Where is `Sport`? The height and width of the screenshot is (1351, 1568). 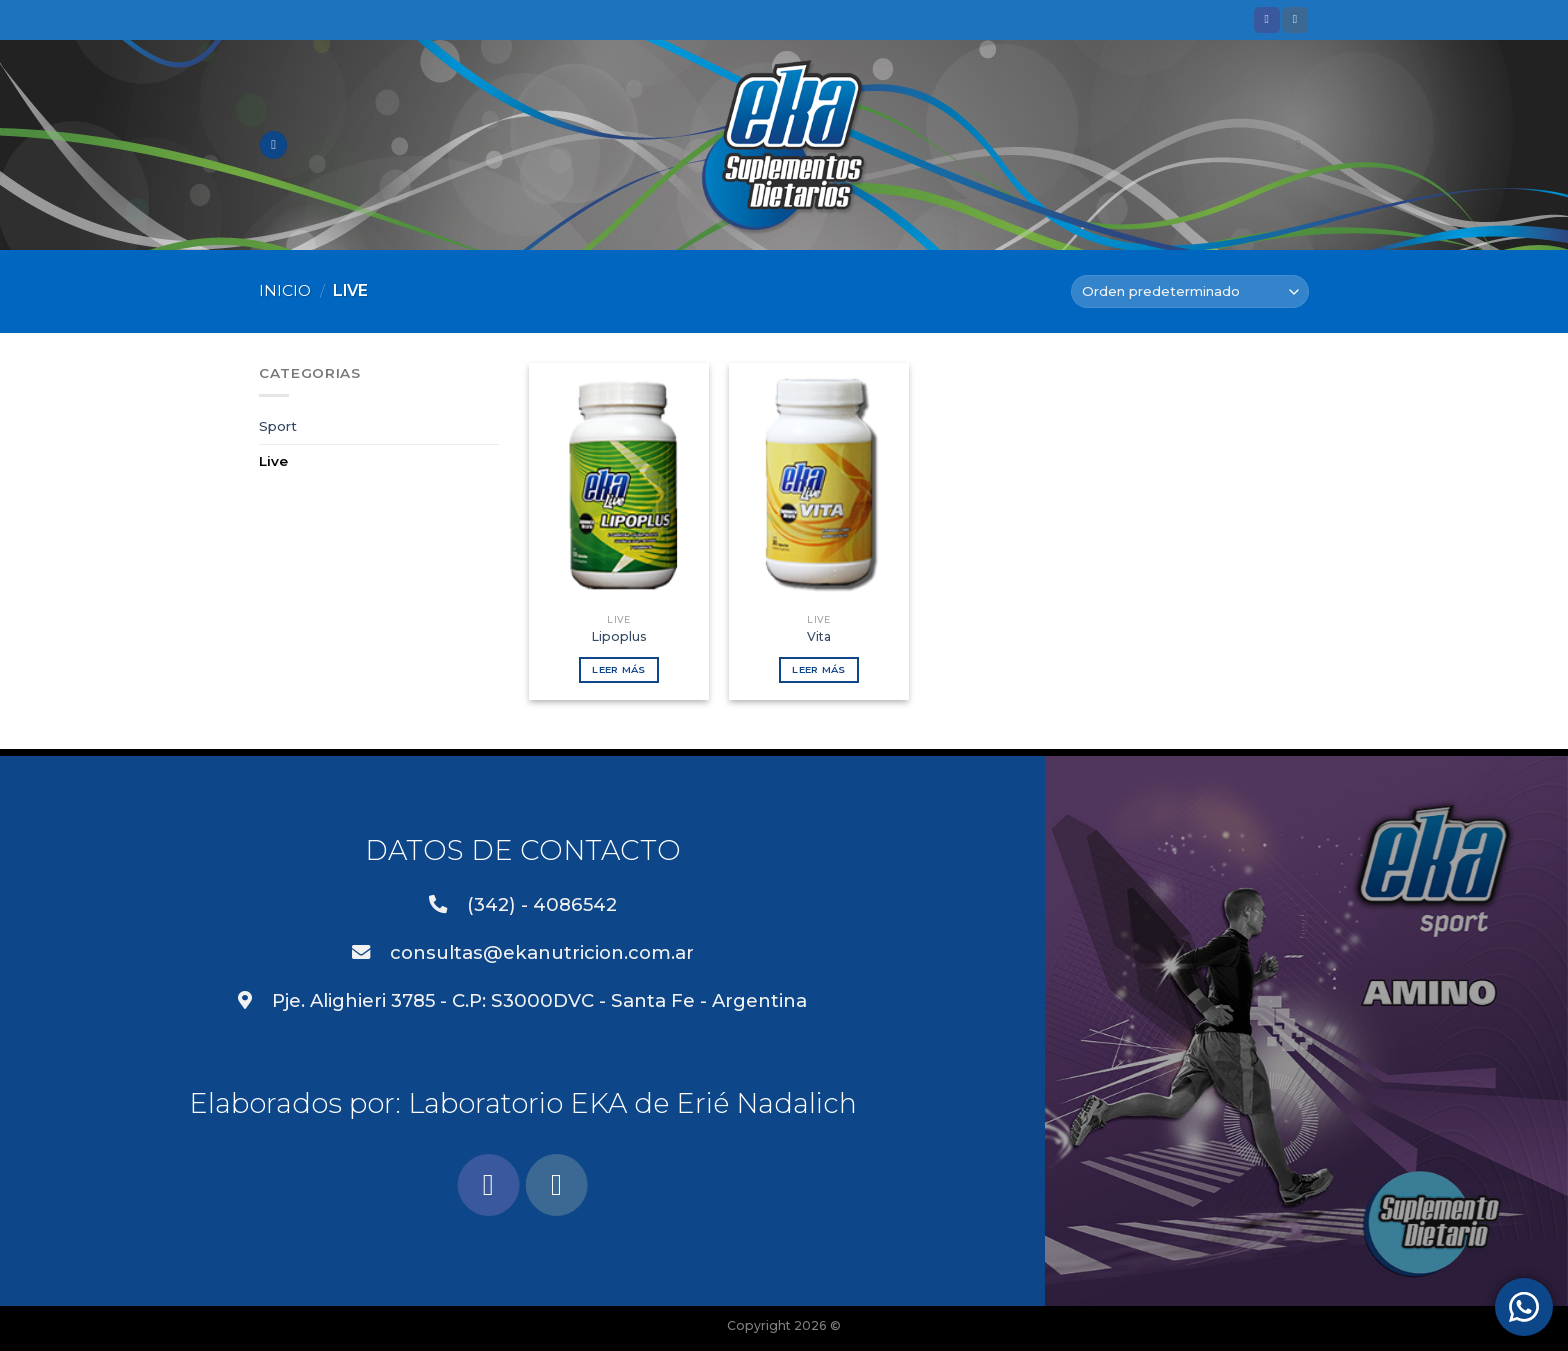 Sport is located at coordinates (278, 426).